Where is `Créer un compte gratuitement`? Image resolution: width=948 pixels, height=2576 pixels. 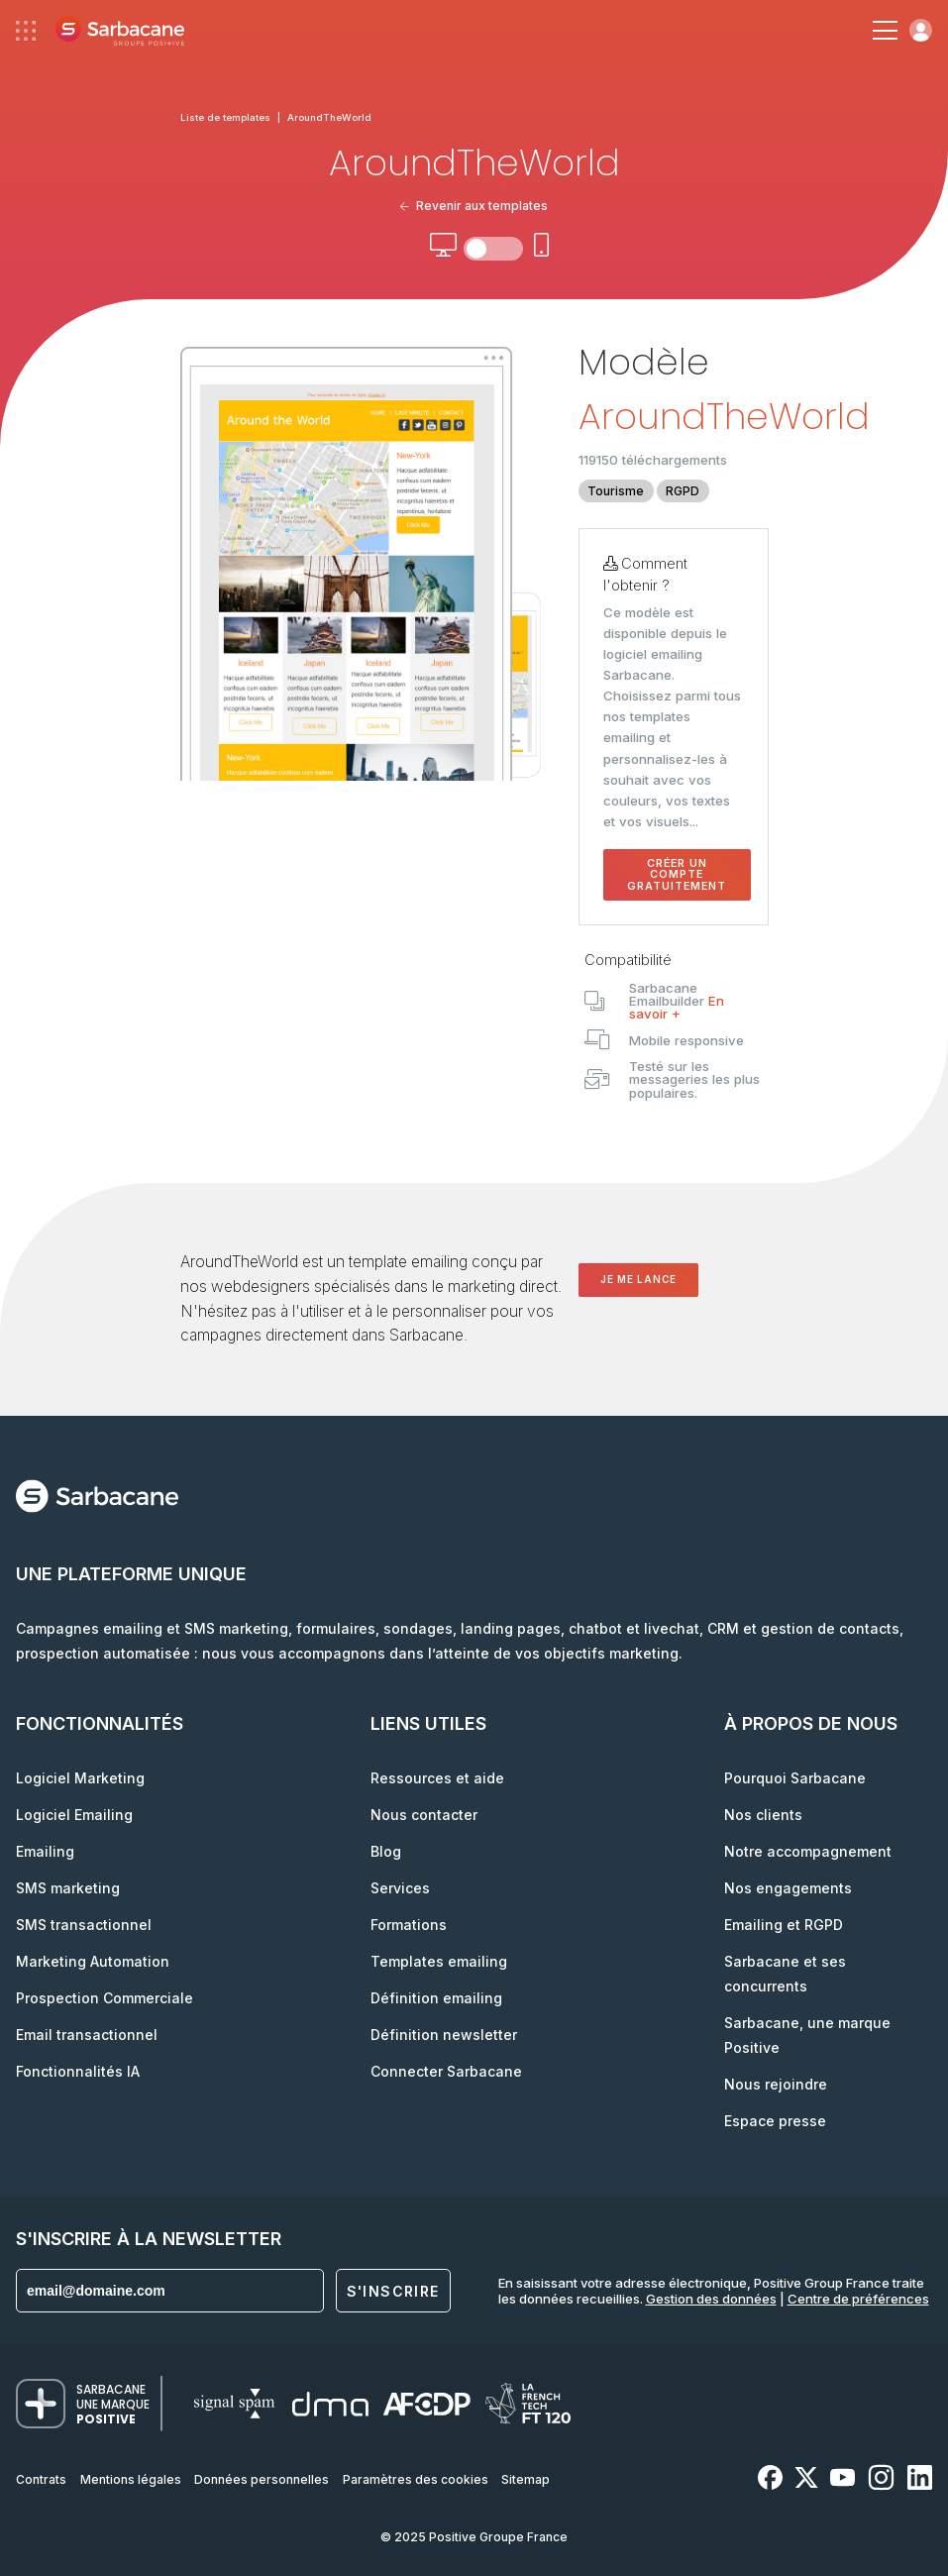 Créer un compte gratuitement is located at coordinates (676, 875).